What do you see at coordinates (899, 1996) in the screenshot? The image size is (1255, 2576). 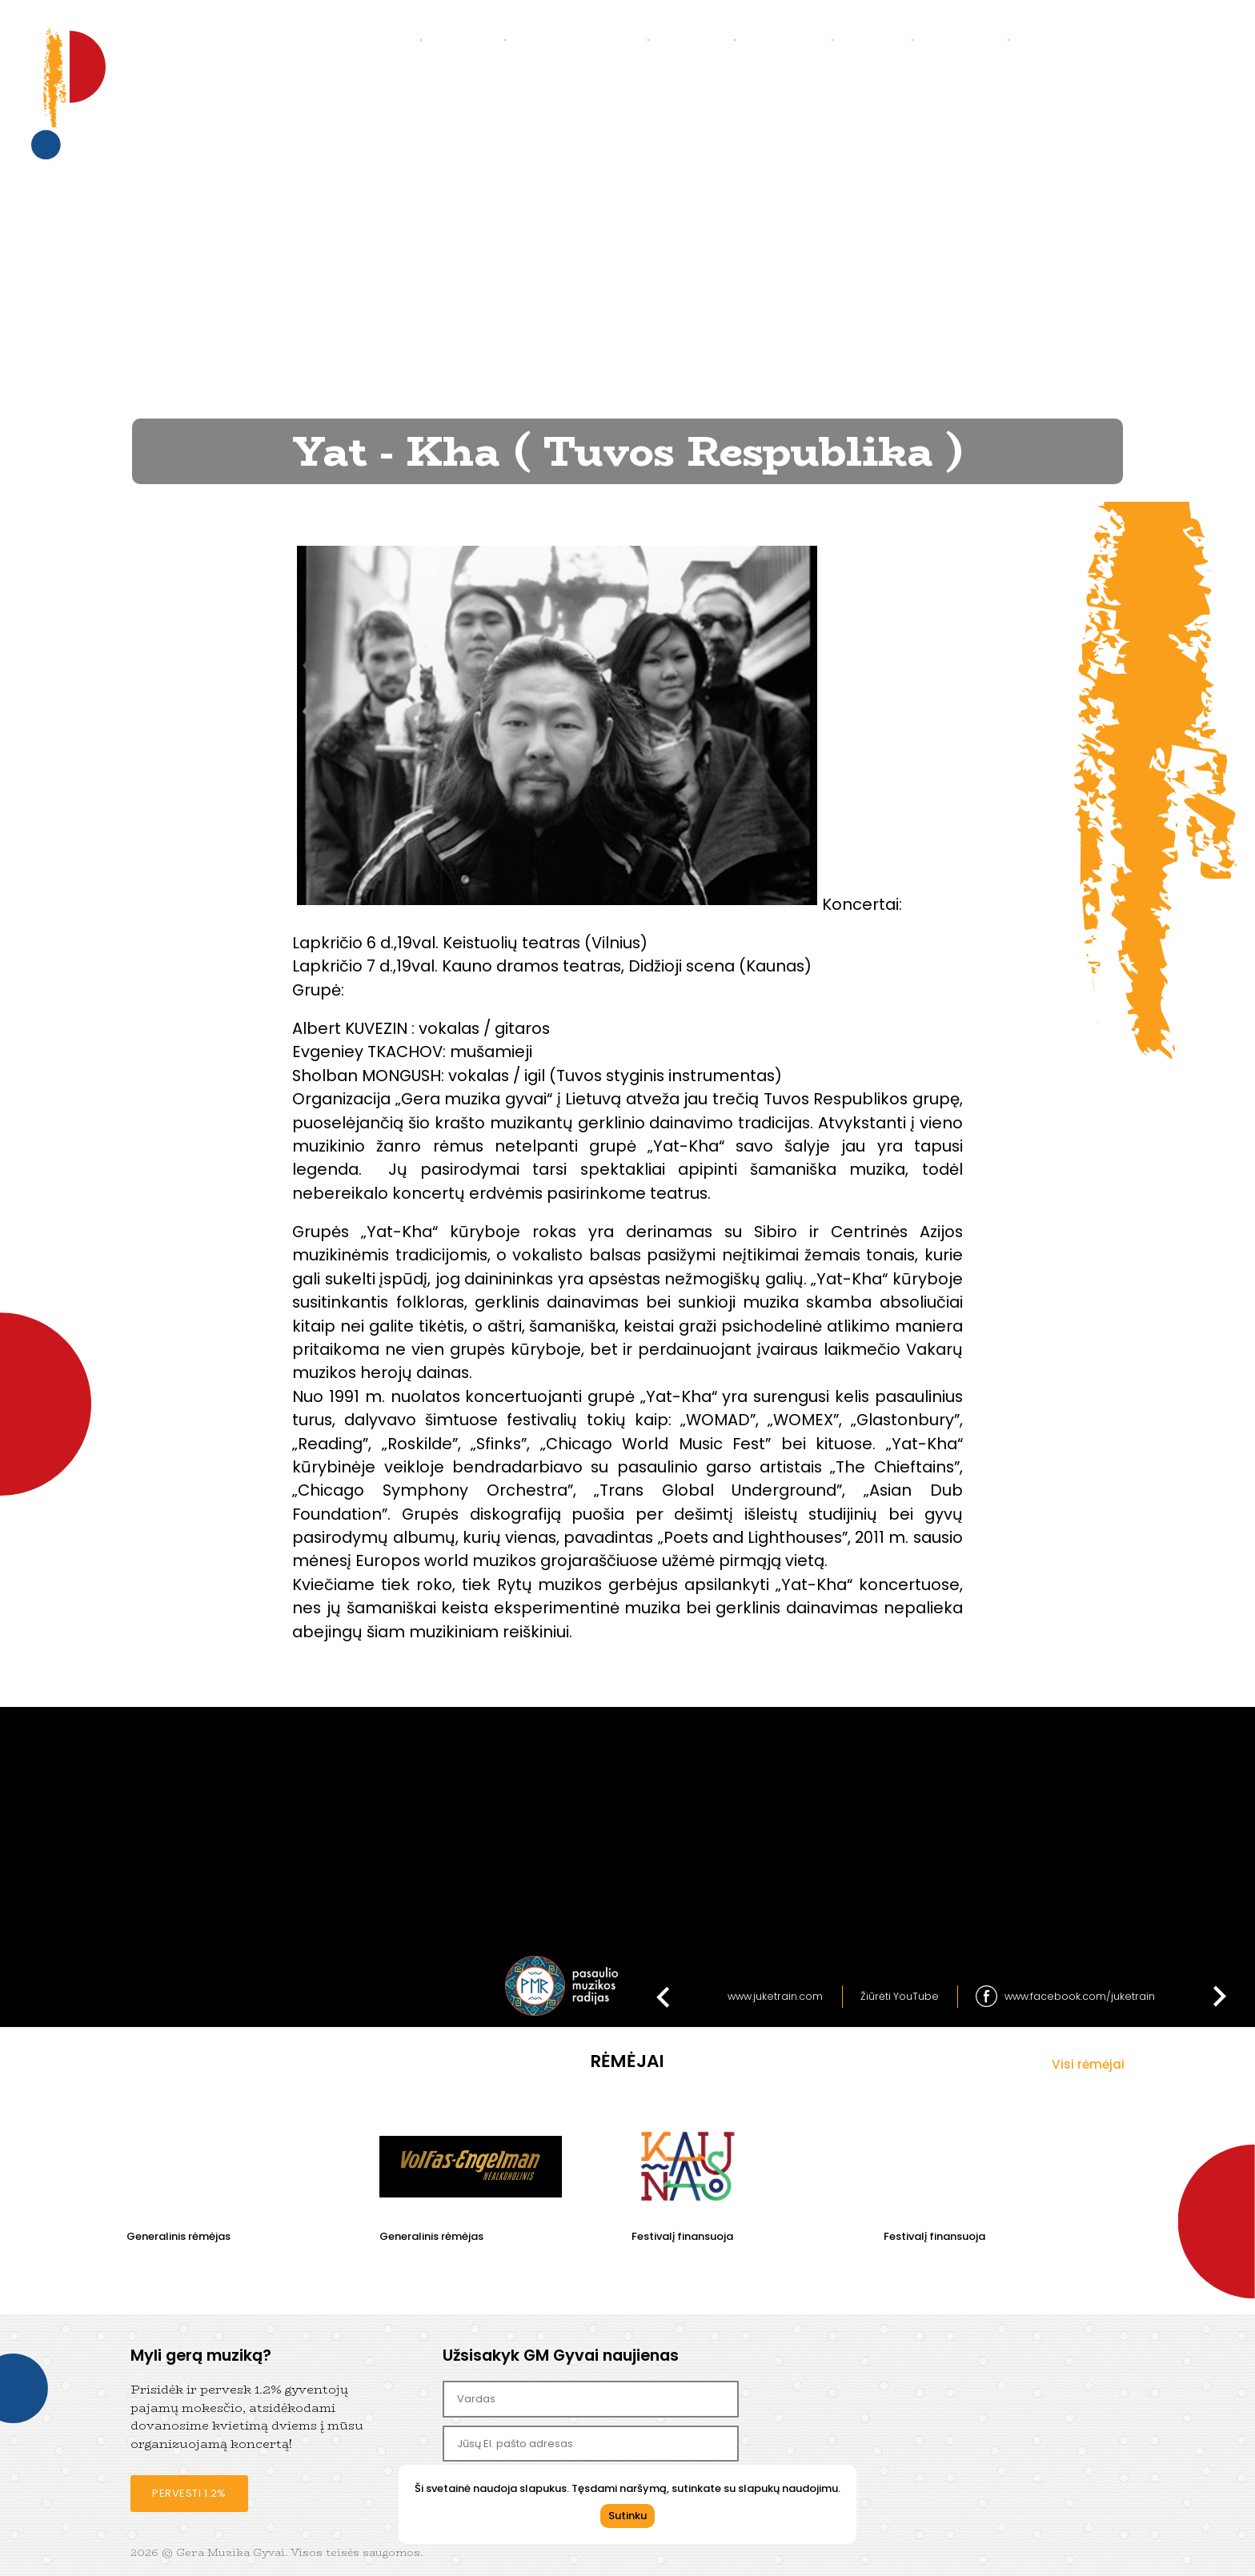 I see `Žiūrėti YouTube` at bounding box center [899, 1996].